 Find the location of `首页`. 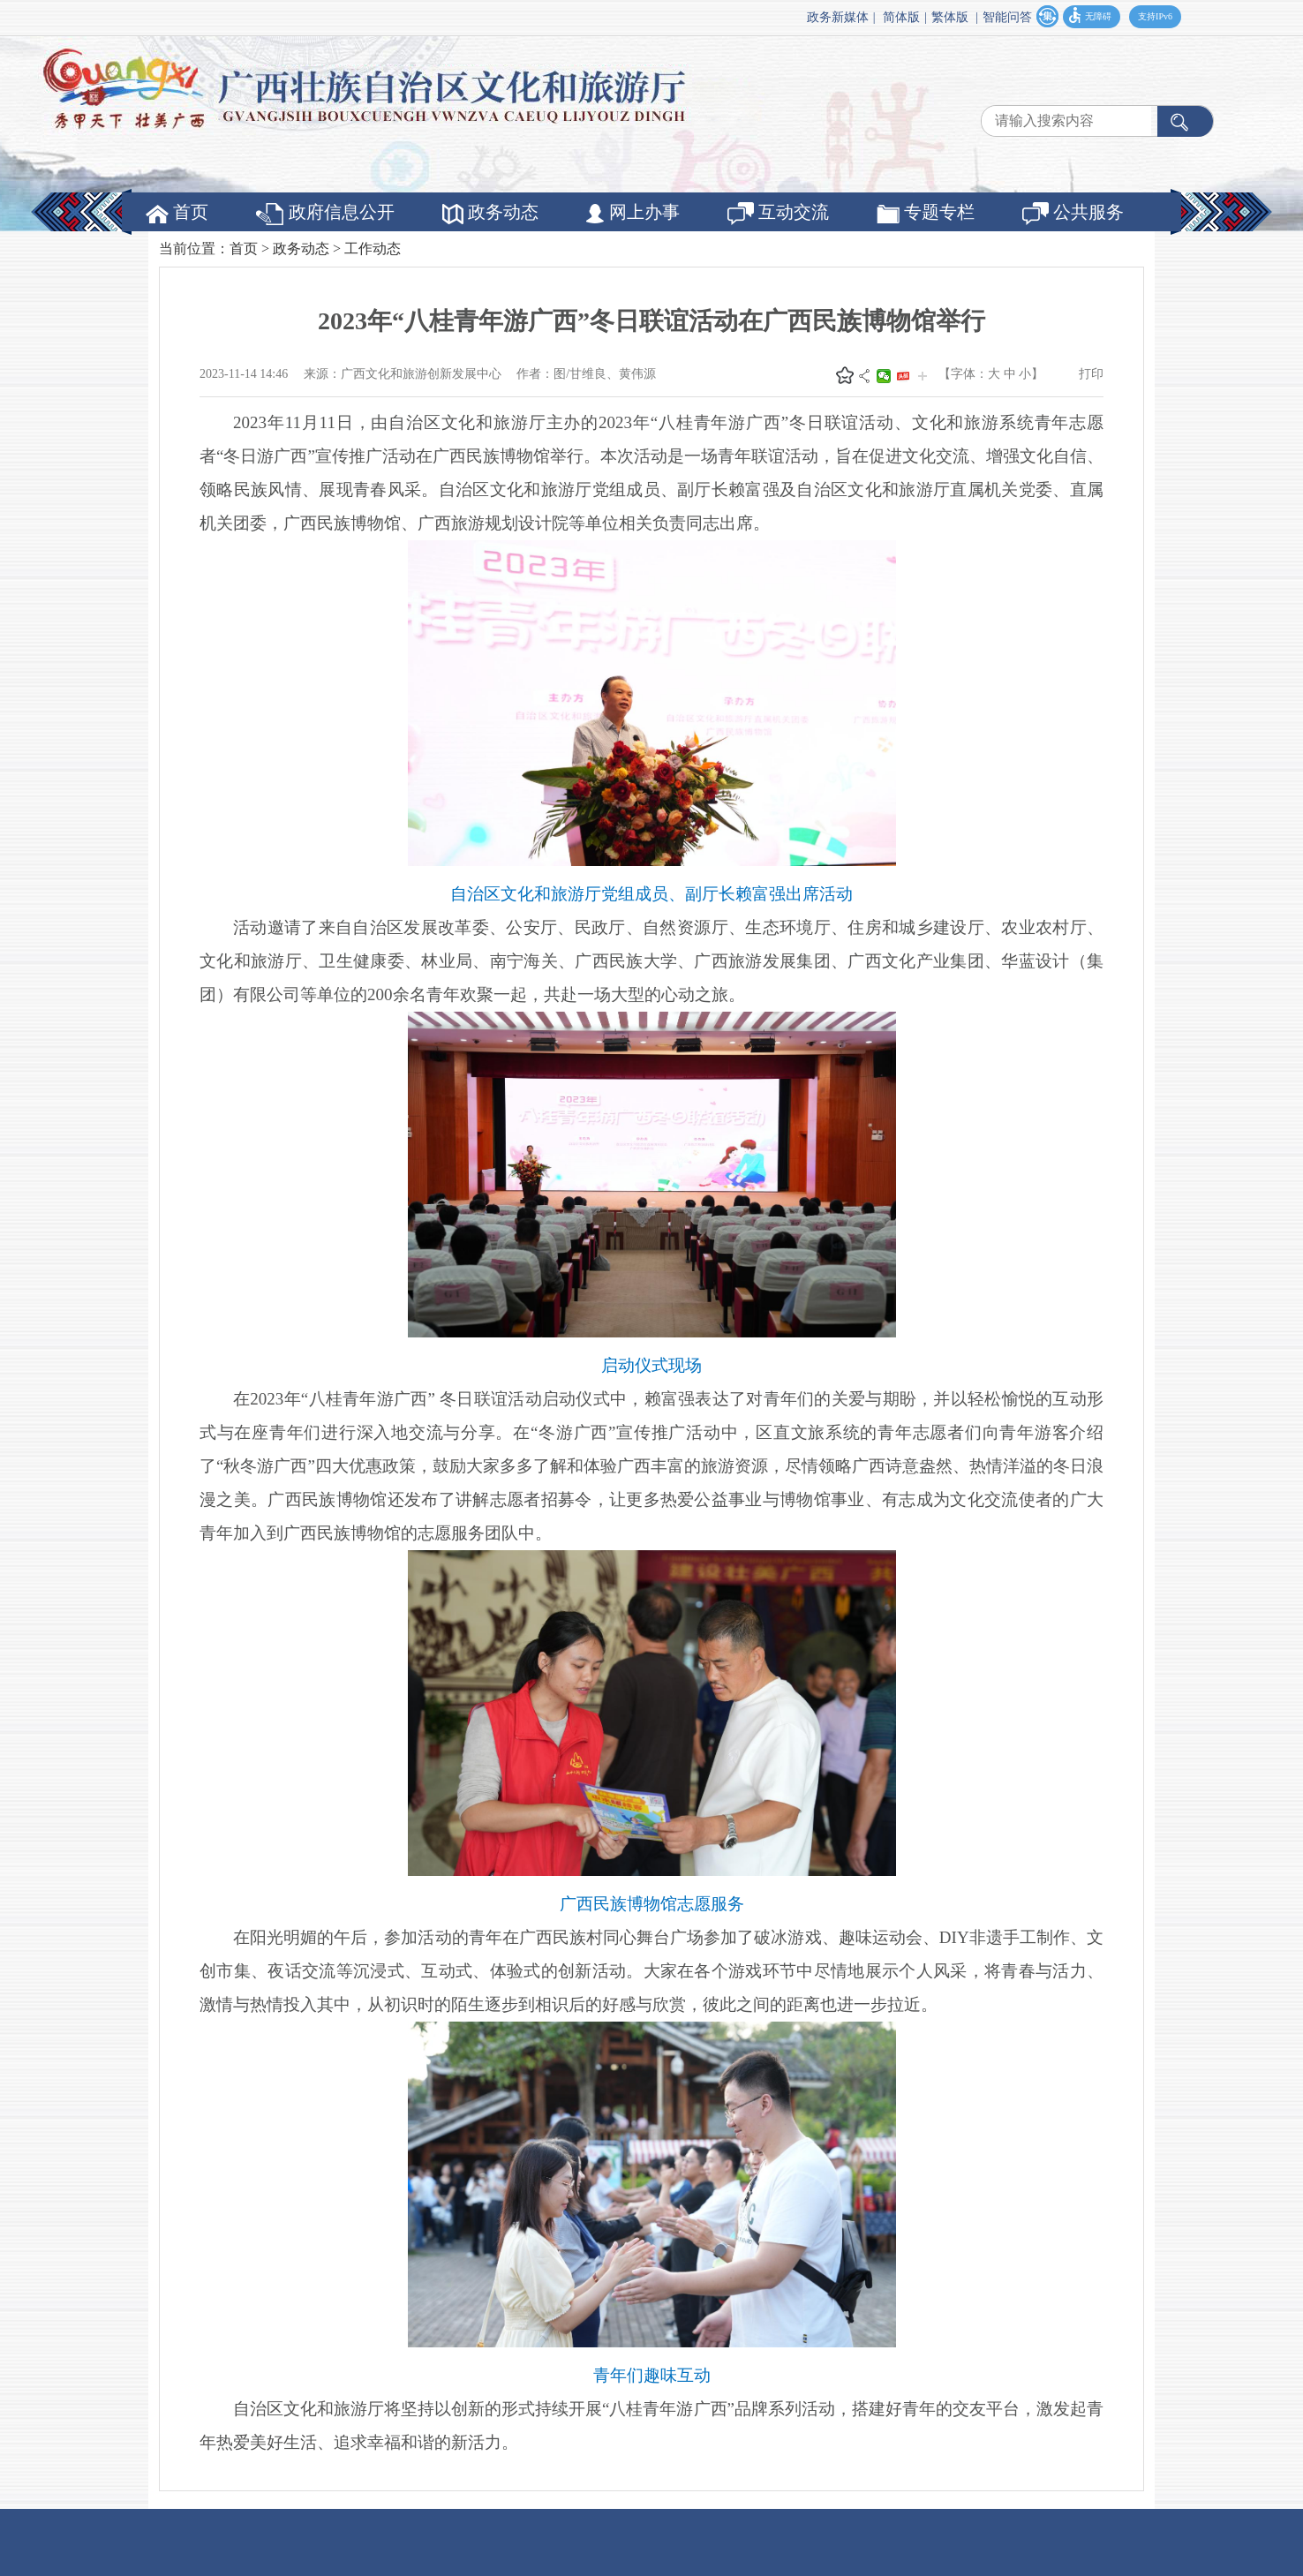

首页 is located at coordinates (177, 212).